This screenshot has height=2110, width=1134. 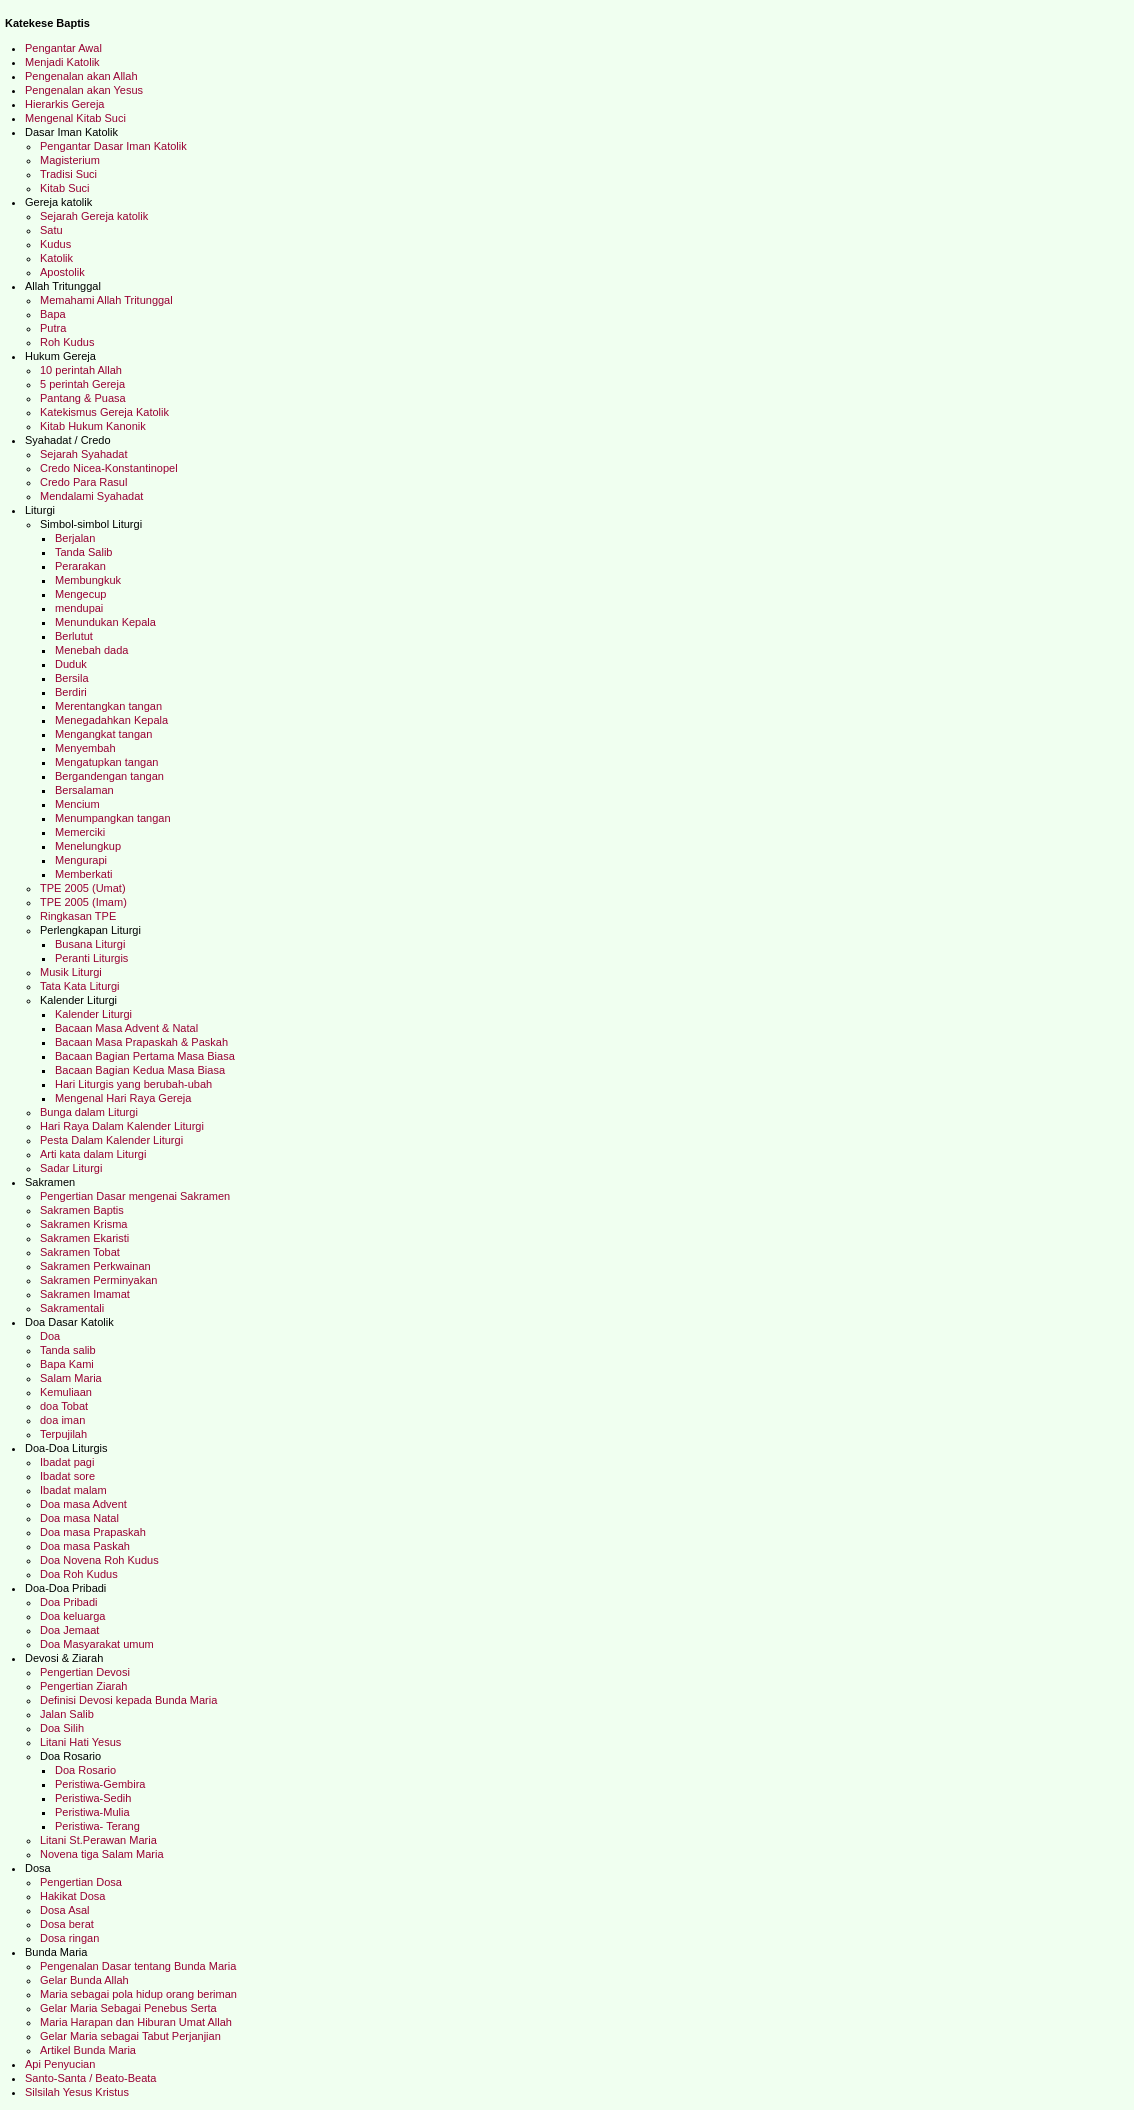 I want to click on Pengenalan akan Allah, so click(x=87, y=76).